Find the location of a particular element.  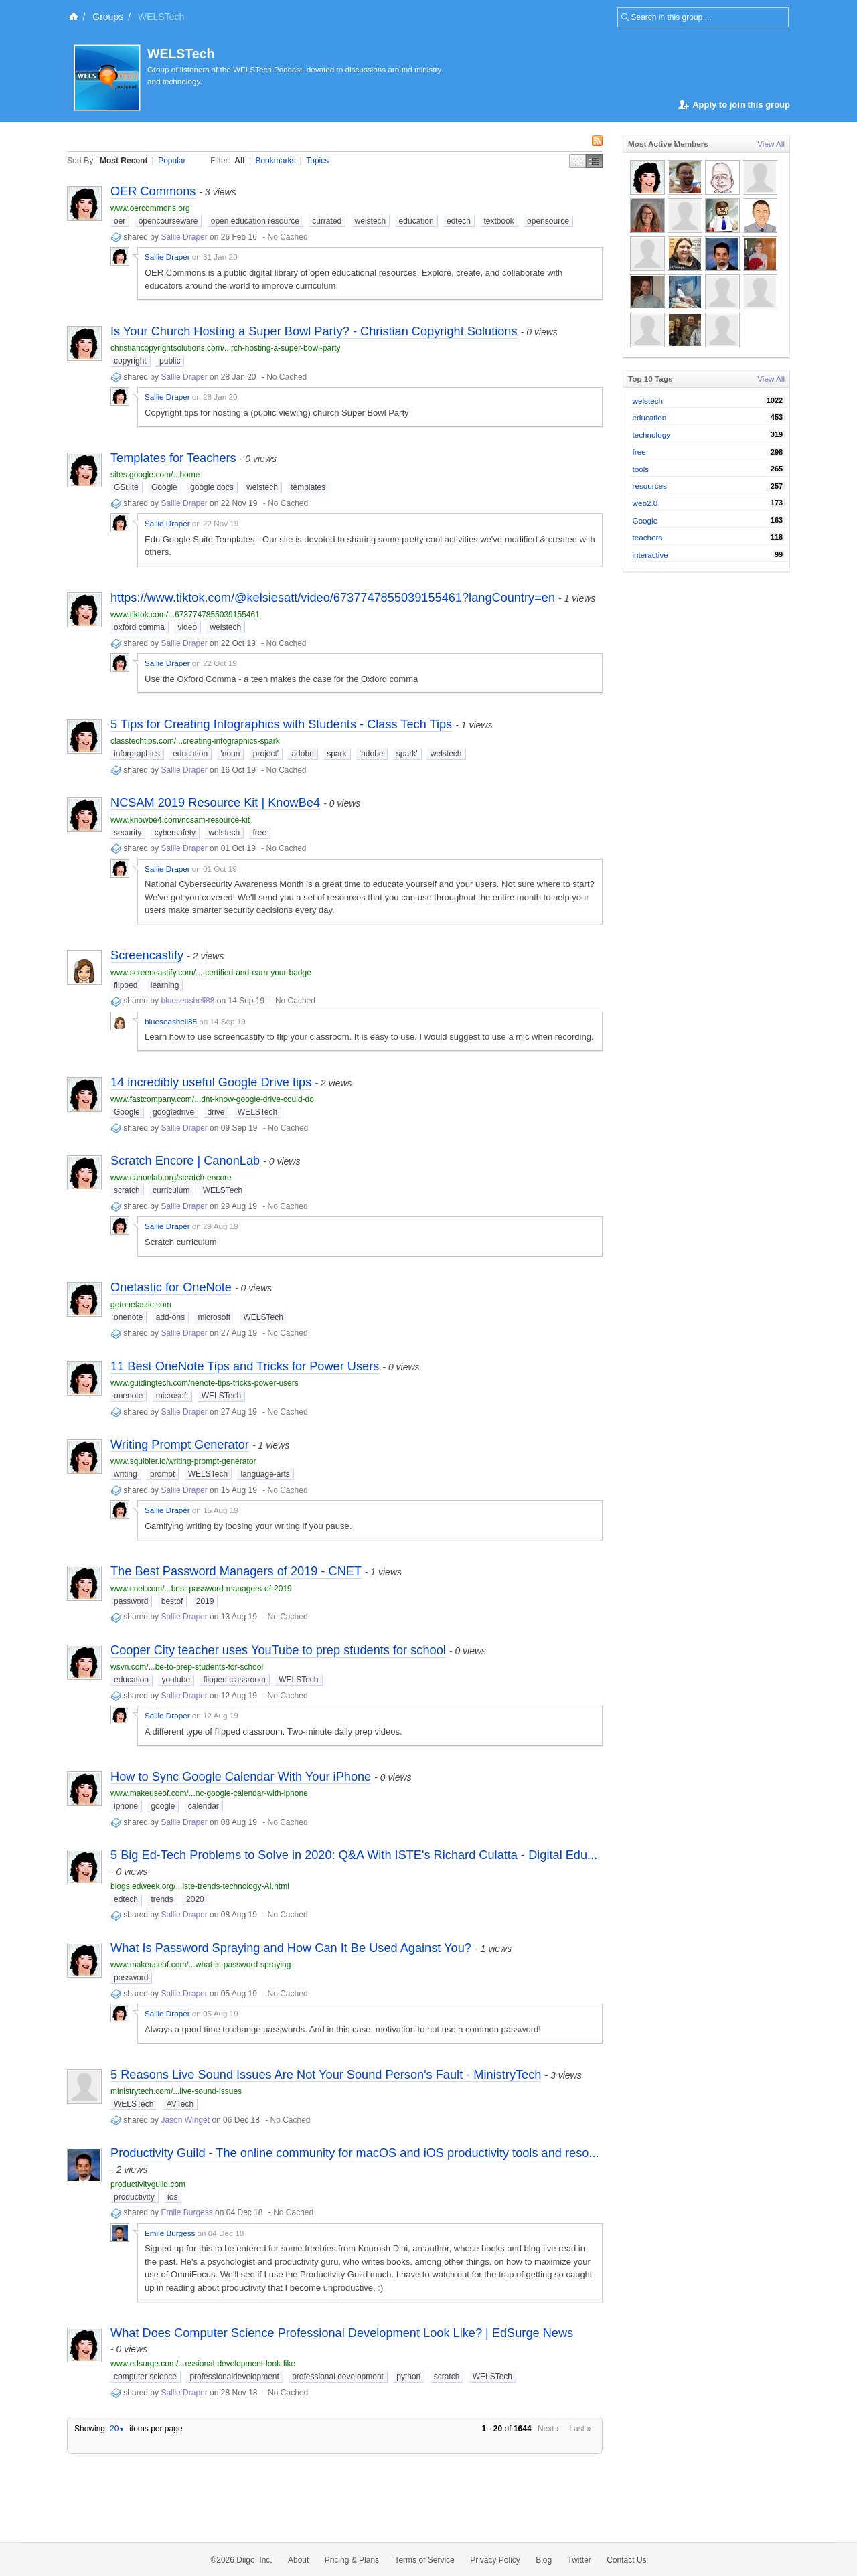

tools is located at coordinates (641, 469).